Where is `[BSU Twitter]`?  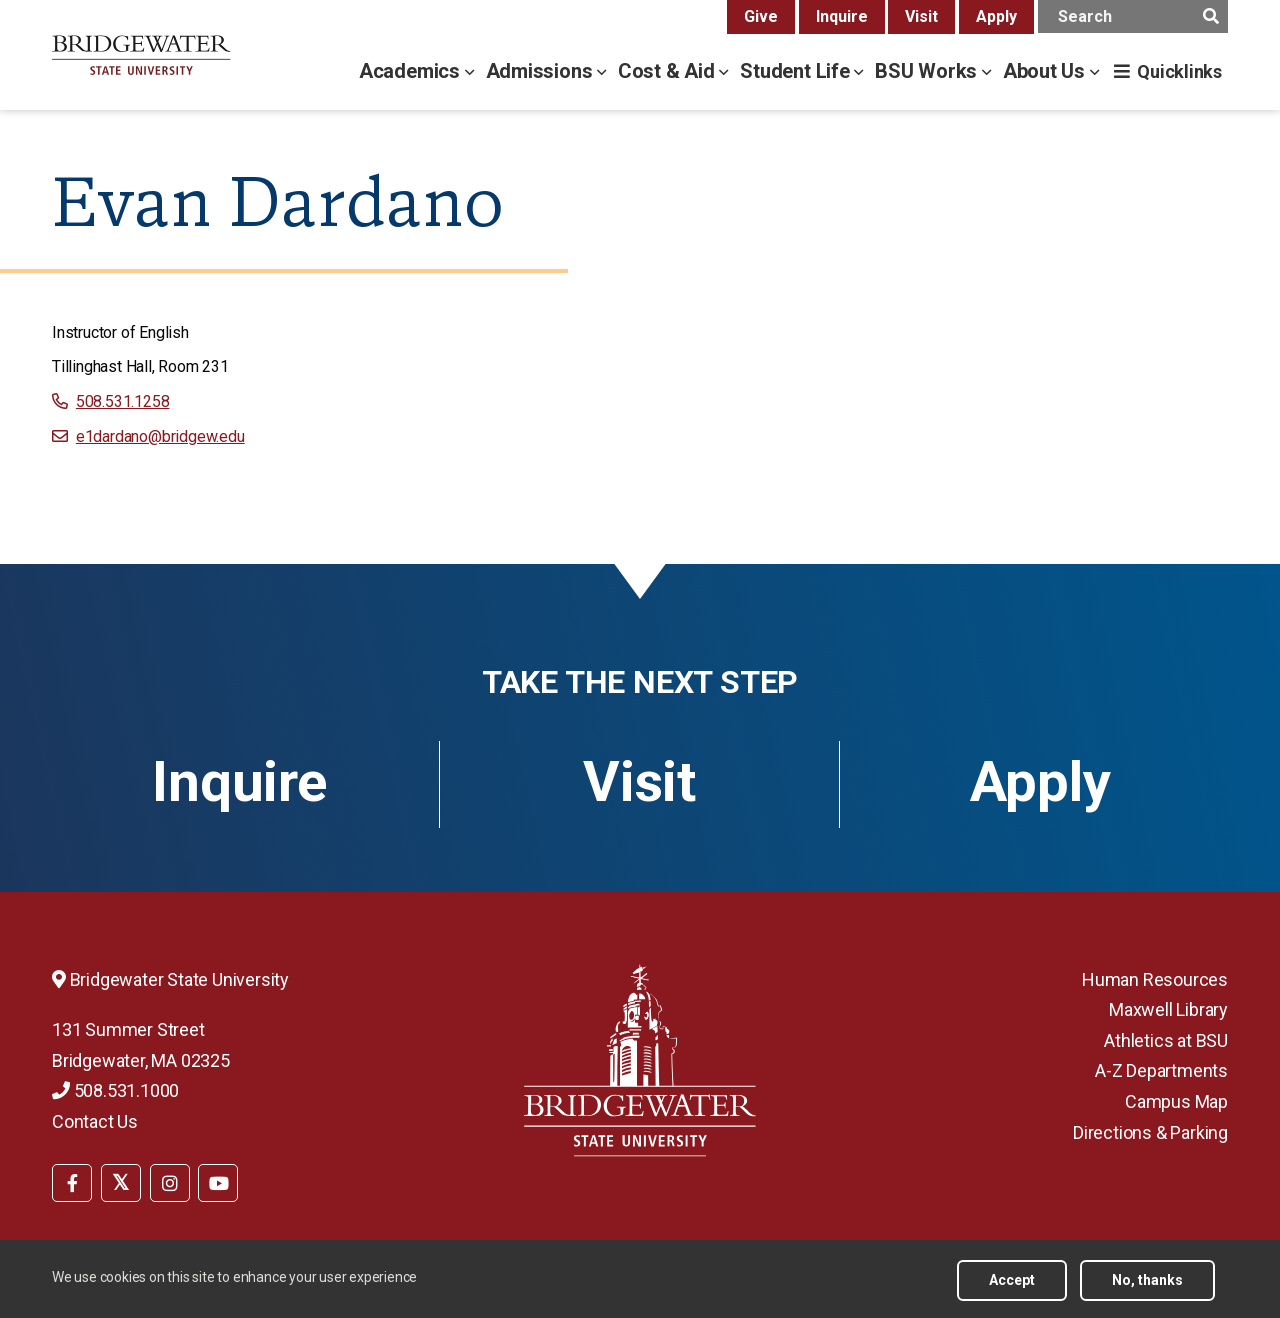
[BSU Twitter] is located at coordinates (121, 1183).